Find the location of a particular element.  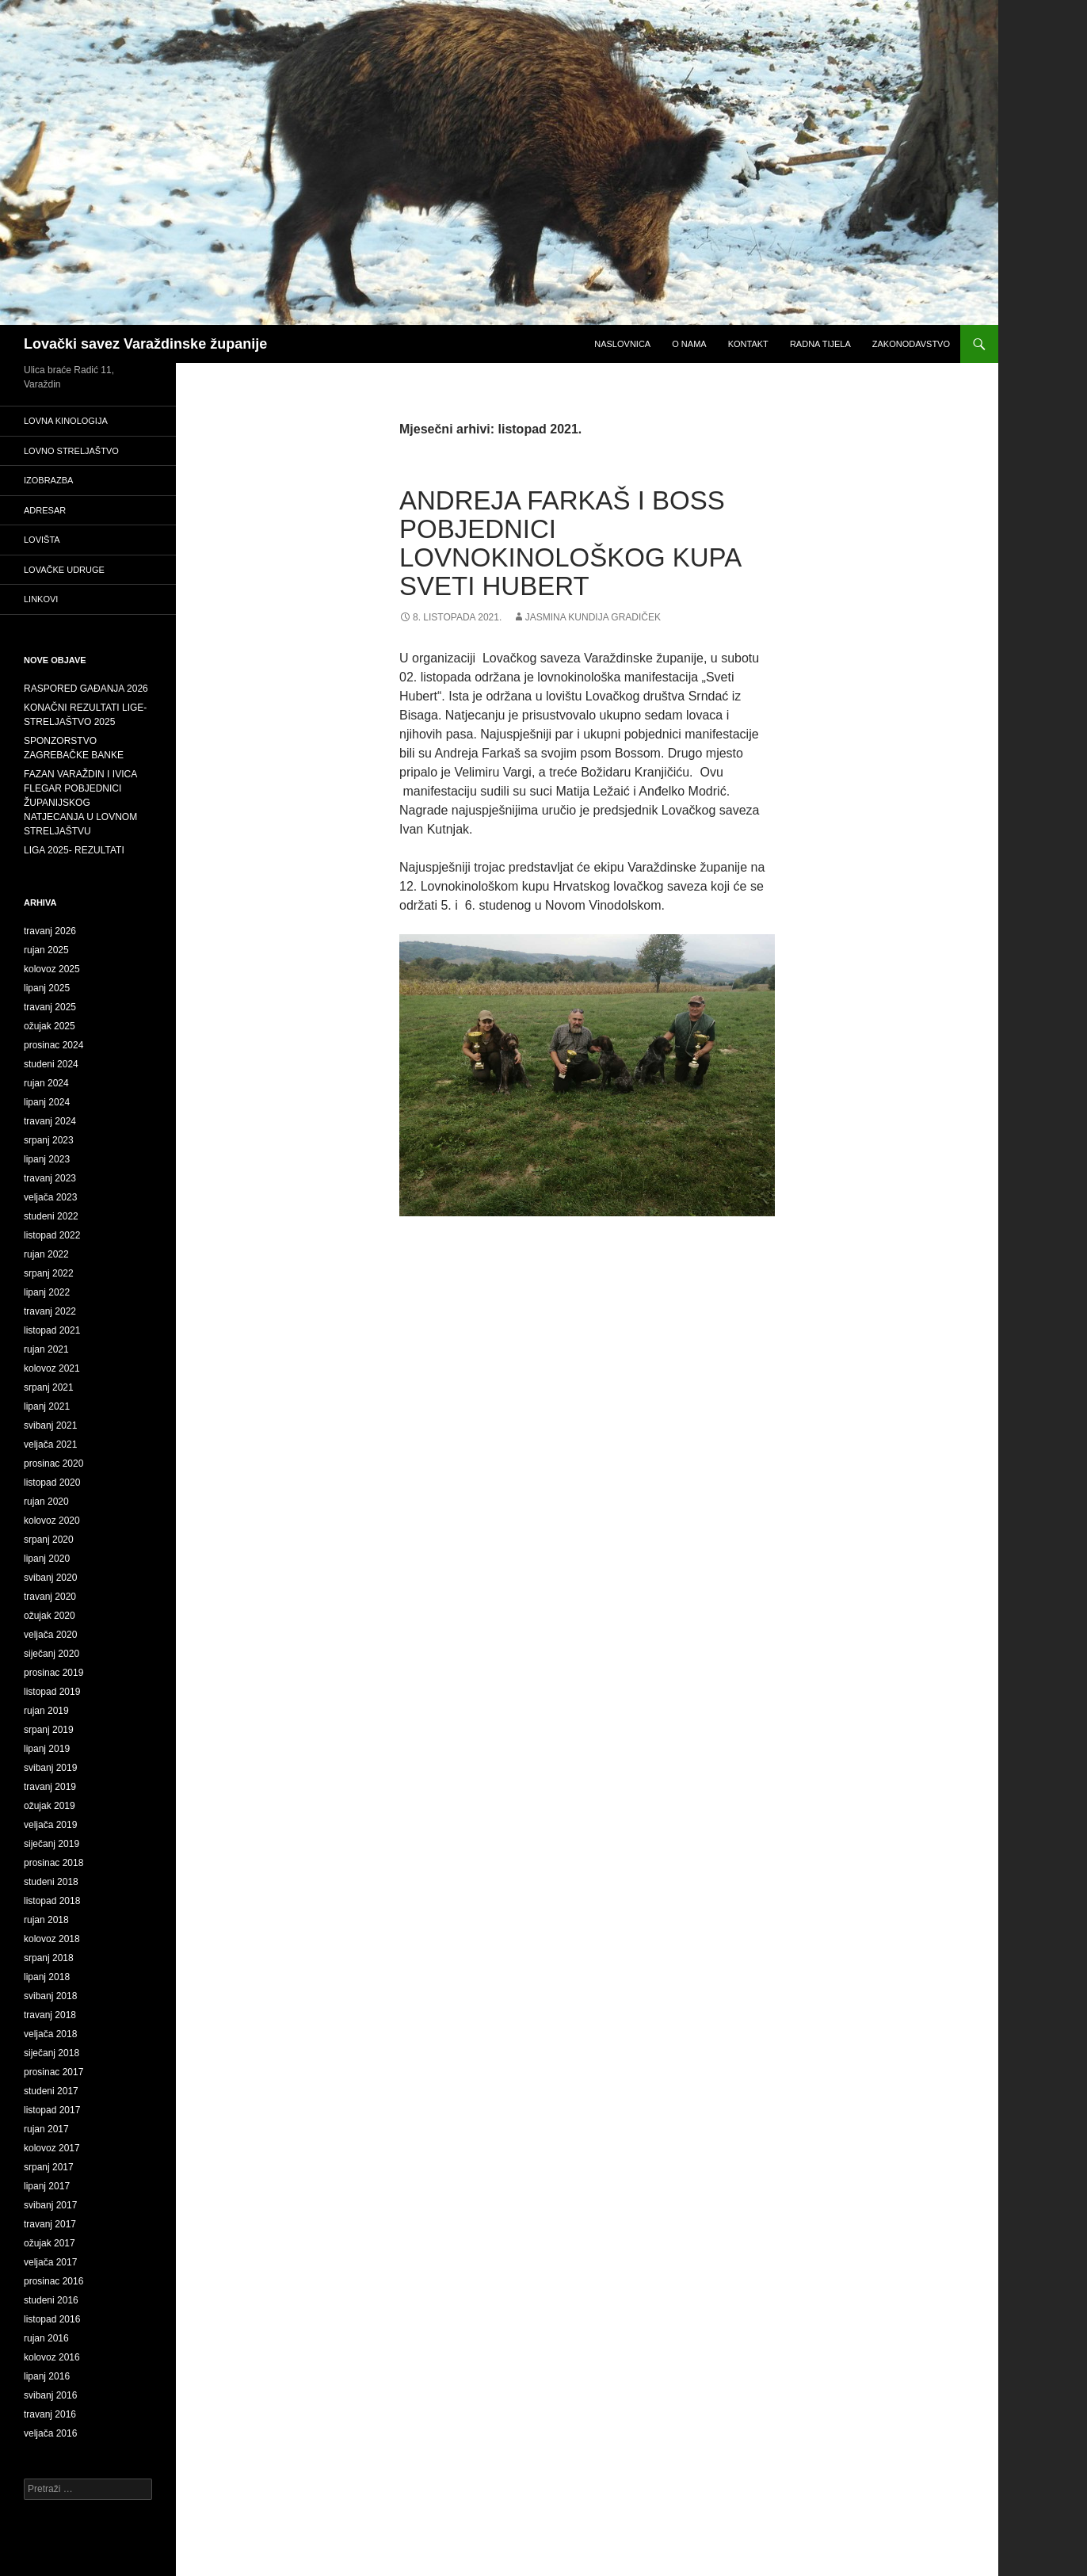

travanj 2022 is located at coordinates (50, 1311).